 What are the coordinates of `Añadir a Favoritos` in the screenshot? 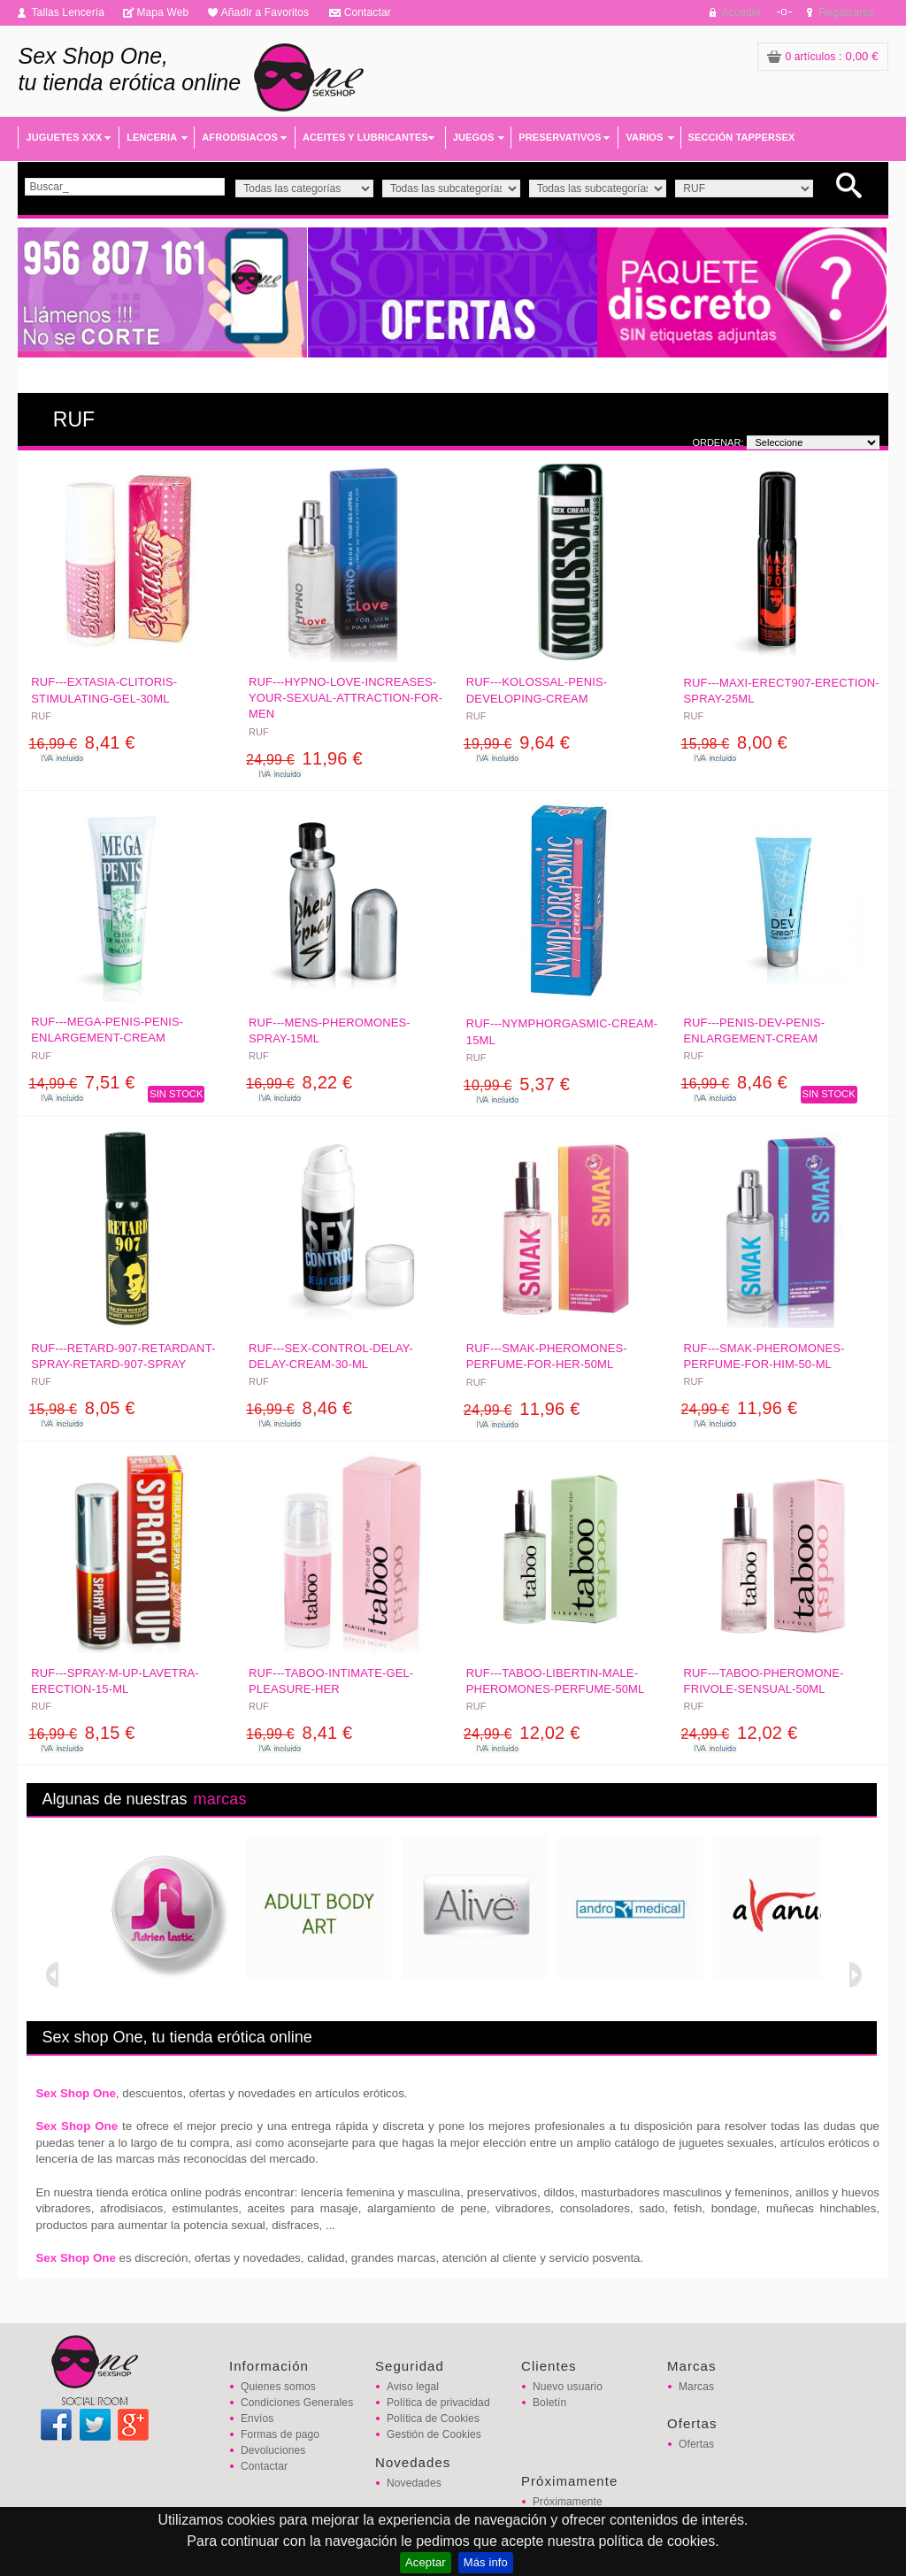 It's located at (265, 12).